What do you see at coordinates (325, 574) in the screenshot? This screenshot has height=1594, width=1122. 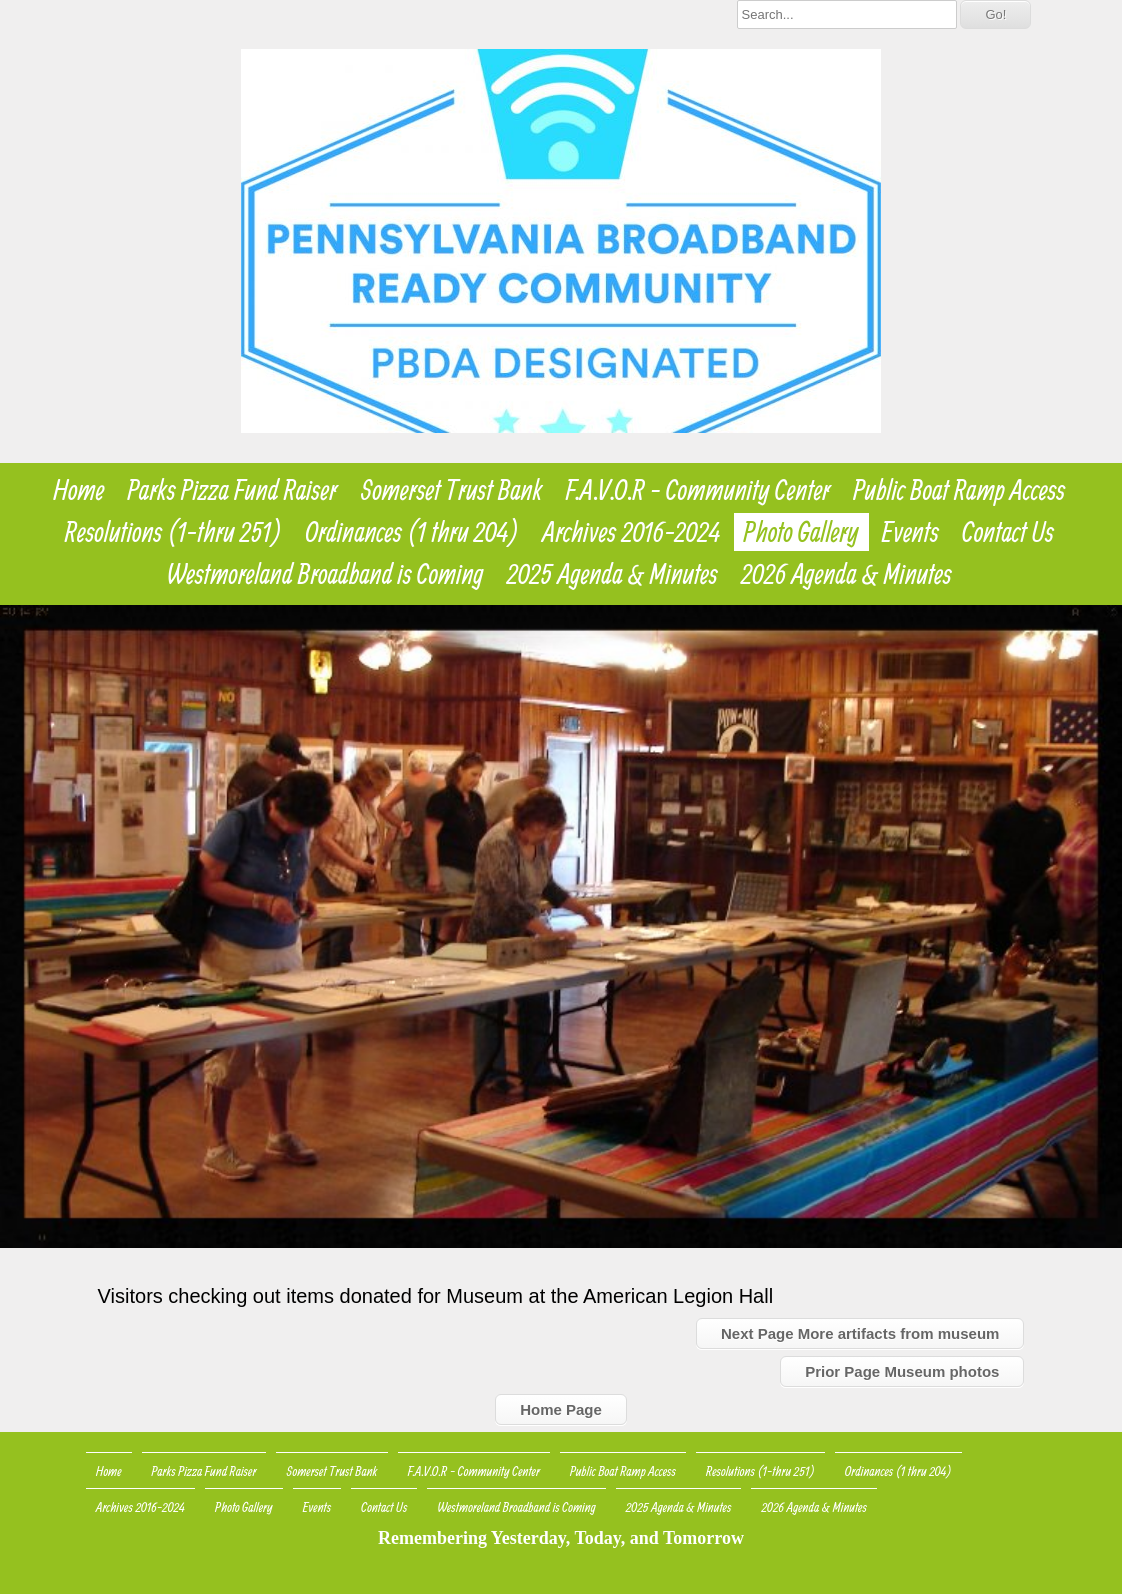 I see `Westmoreland Broadband is Coming` at bounding box center [325, 574].